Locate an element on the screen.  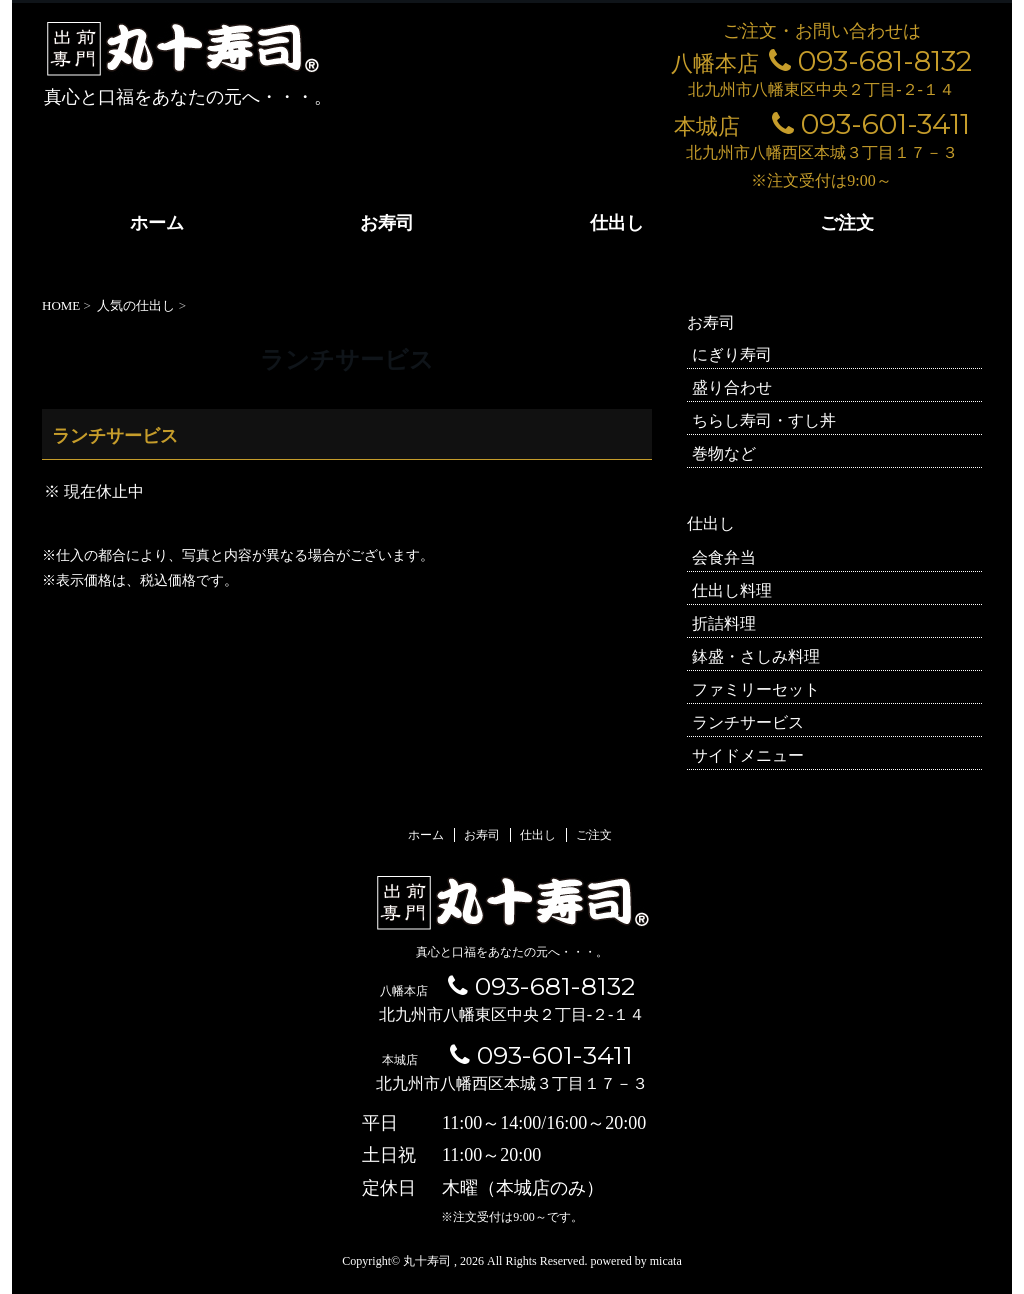
巻物など is located at coordinates (724, 453).